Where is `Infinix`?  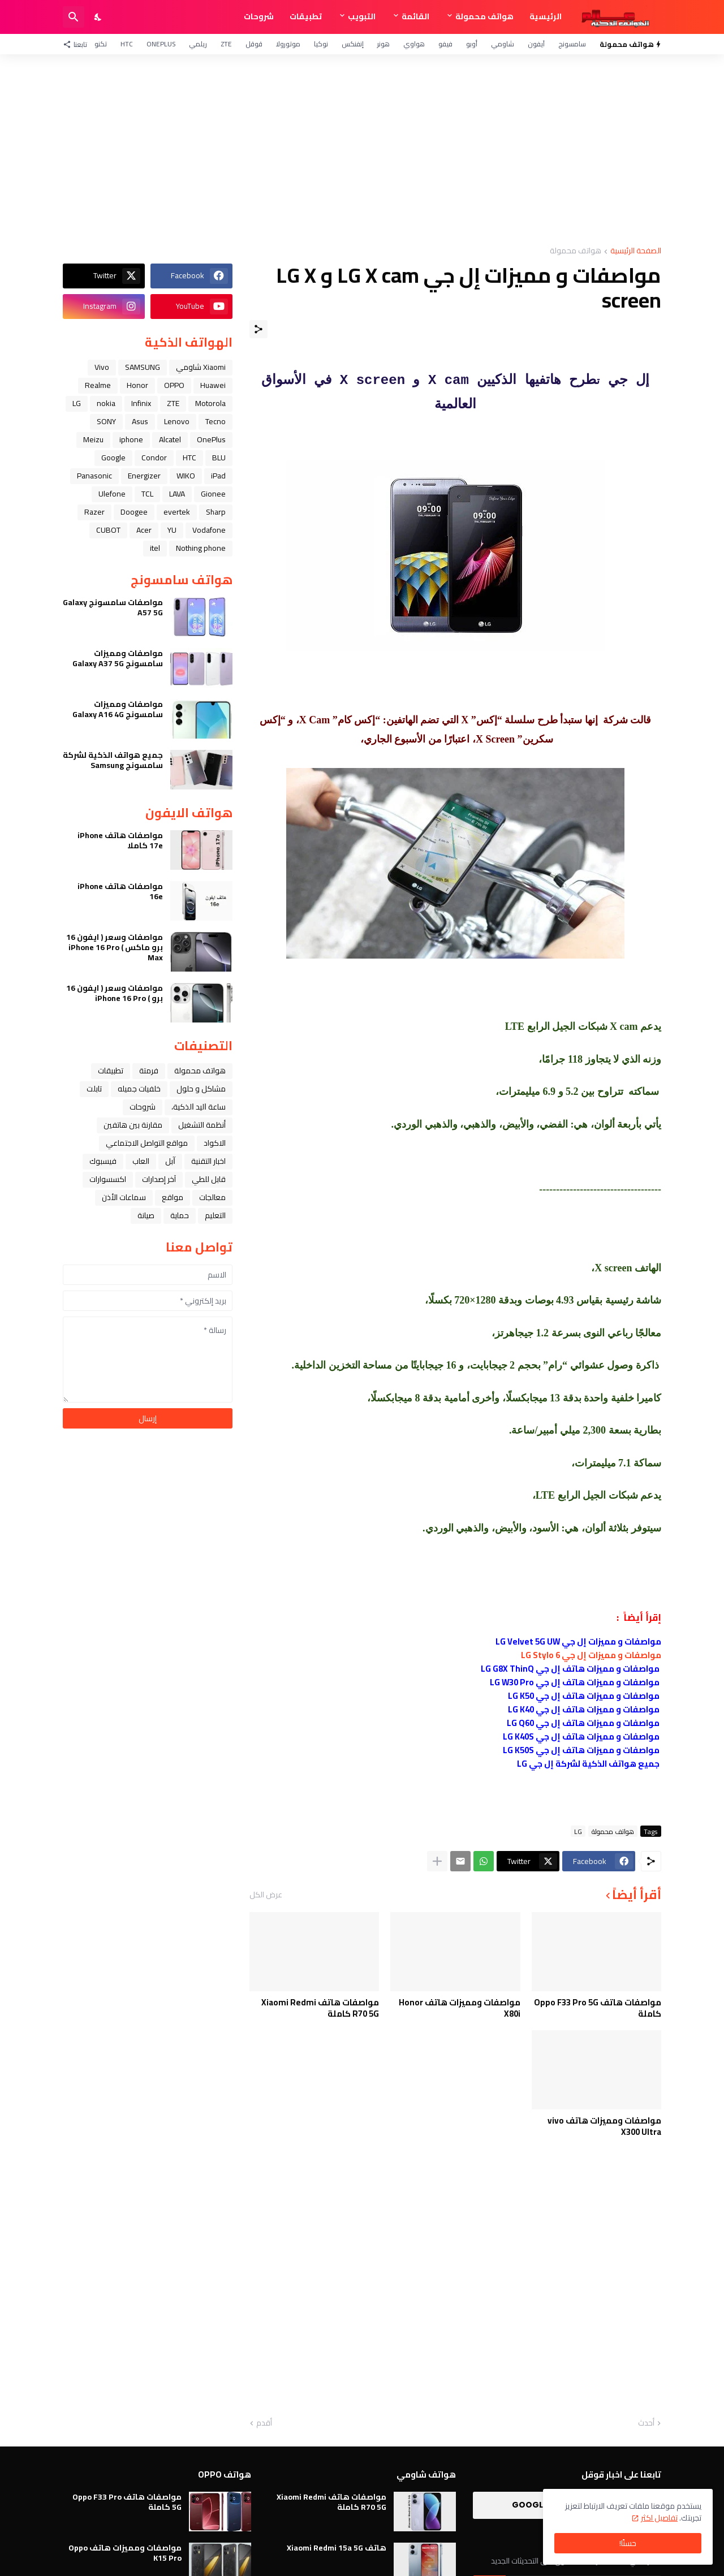 Infinix is located at coordinates (141, 403).